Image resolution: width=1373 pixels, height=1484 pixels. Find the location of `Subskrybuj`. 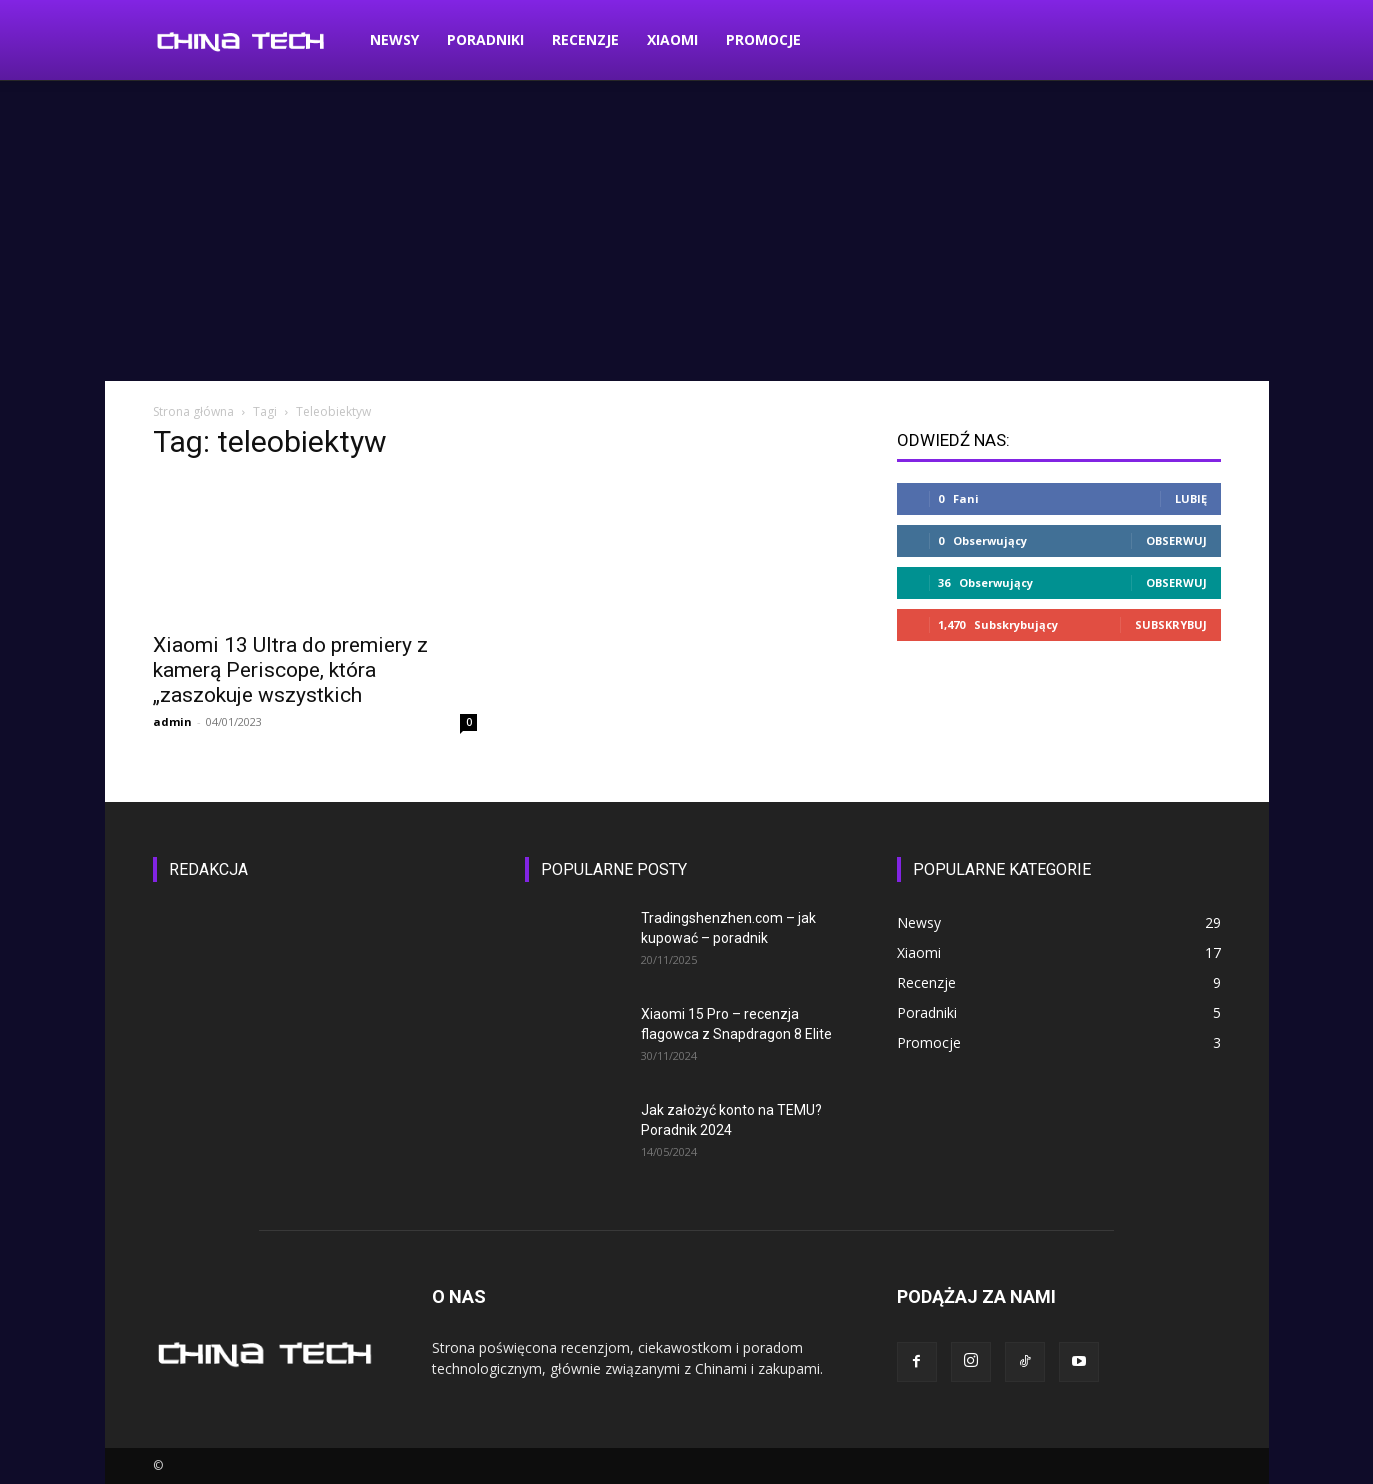

Subskrybuj is located at coordinates (1171, 624).